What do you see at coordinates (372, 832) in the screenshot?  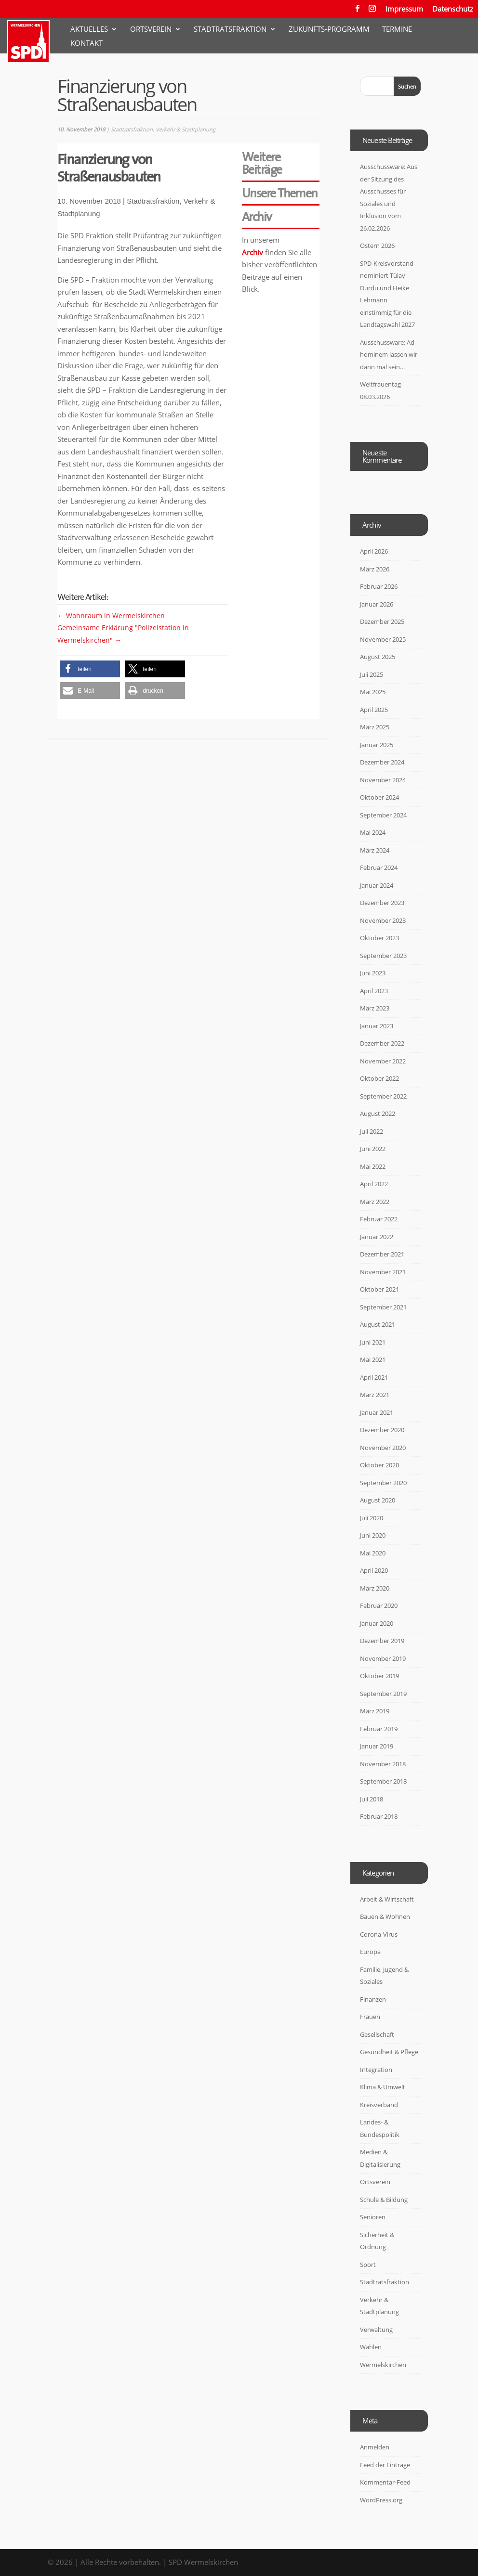 I see `Mai 2024` at bounding box center [372, 832].